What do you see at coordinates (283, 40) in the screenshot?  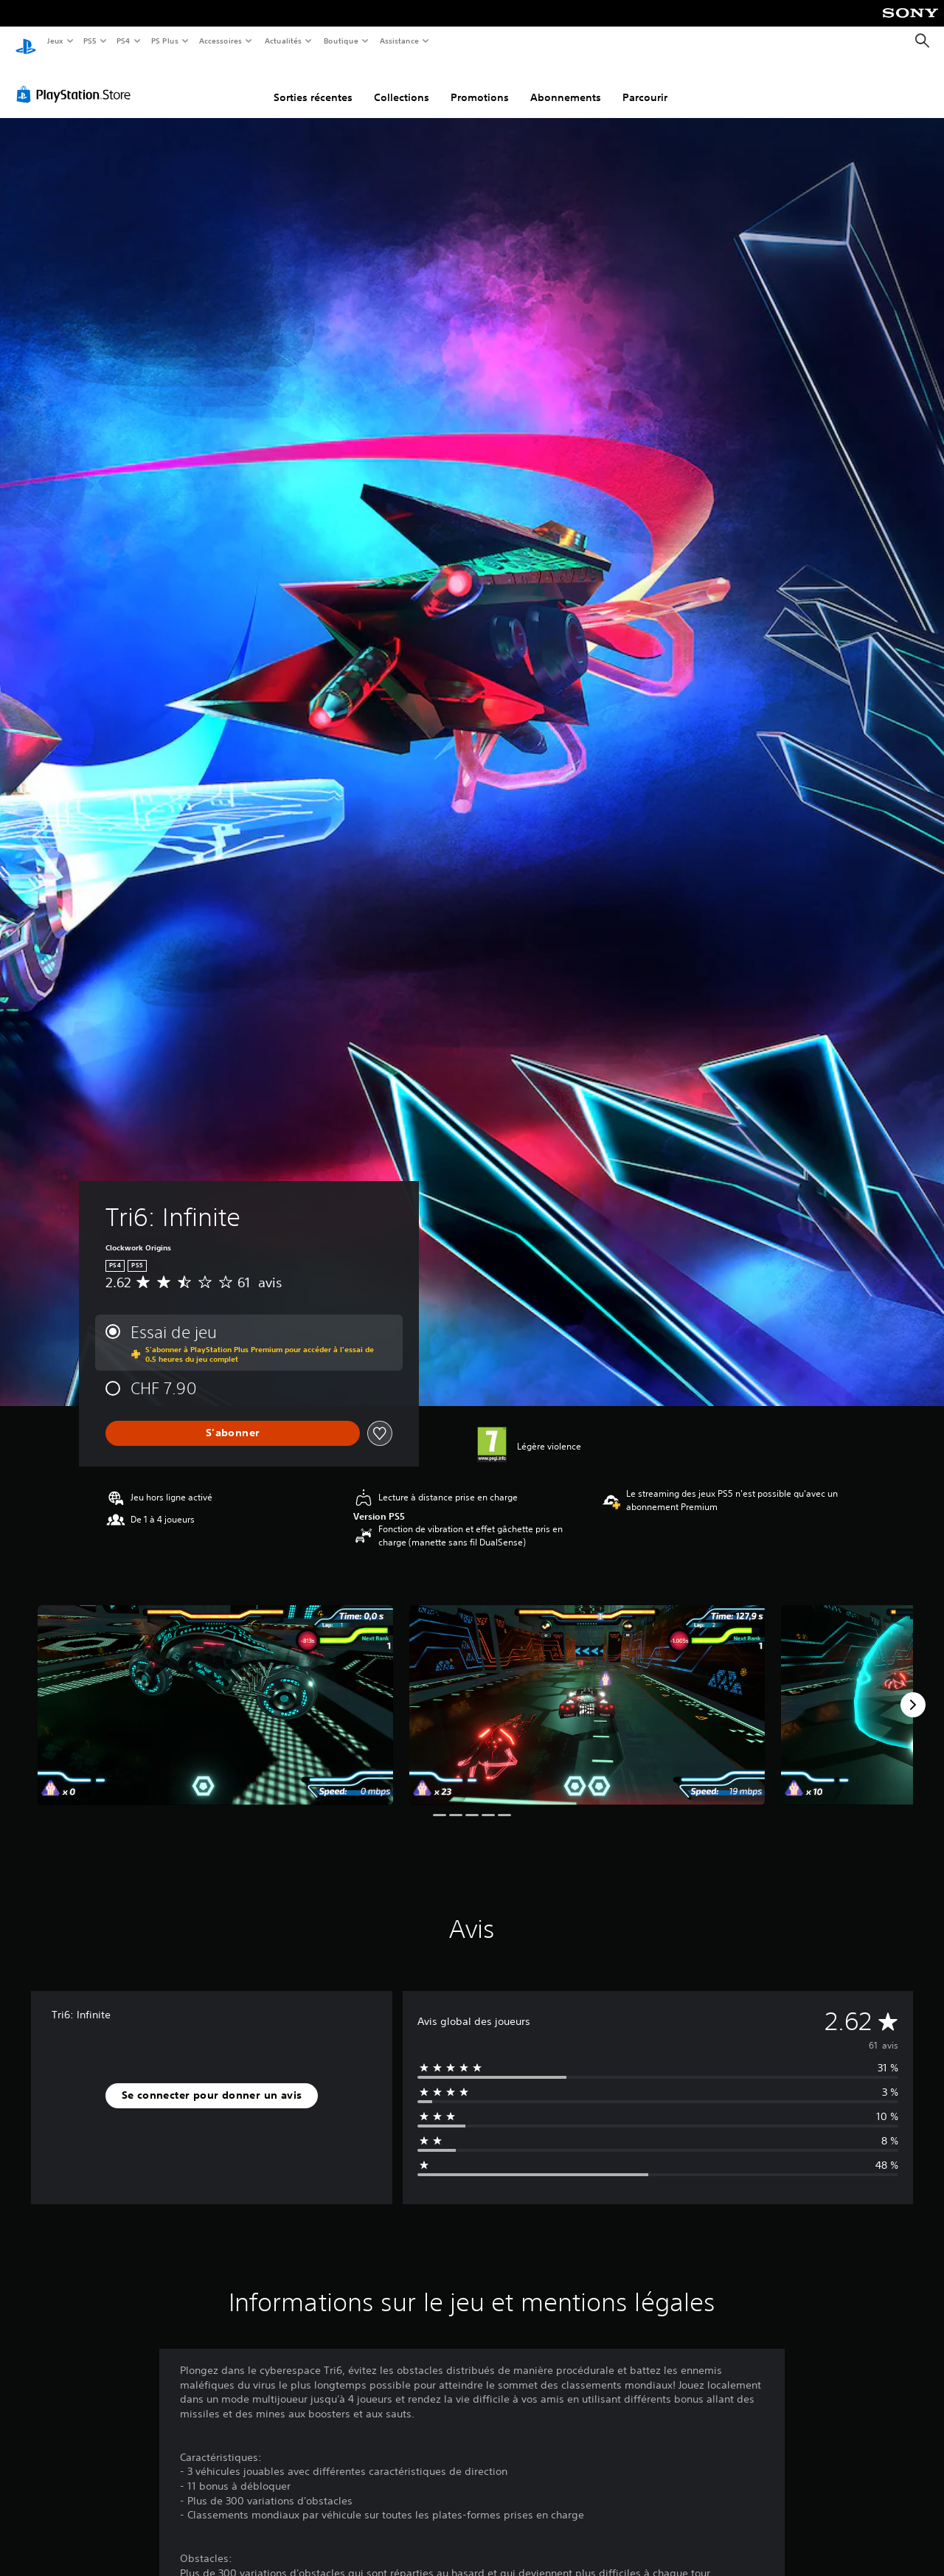 I see `Actualités` at bounding box center [283, 40].